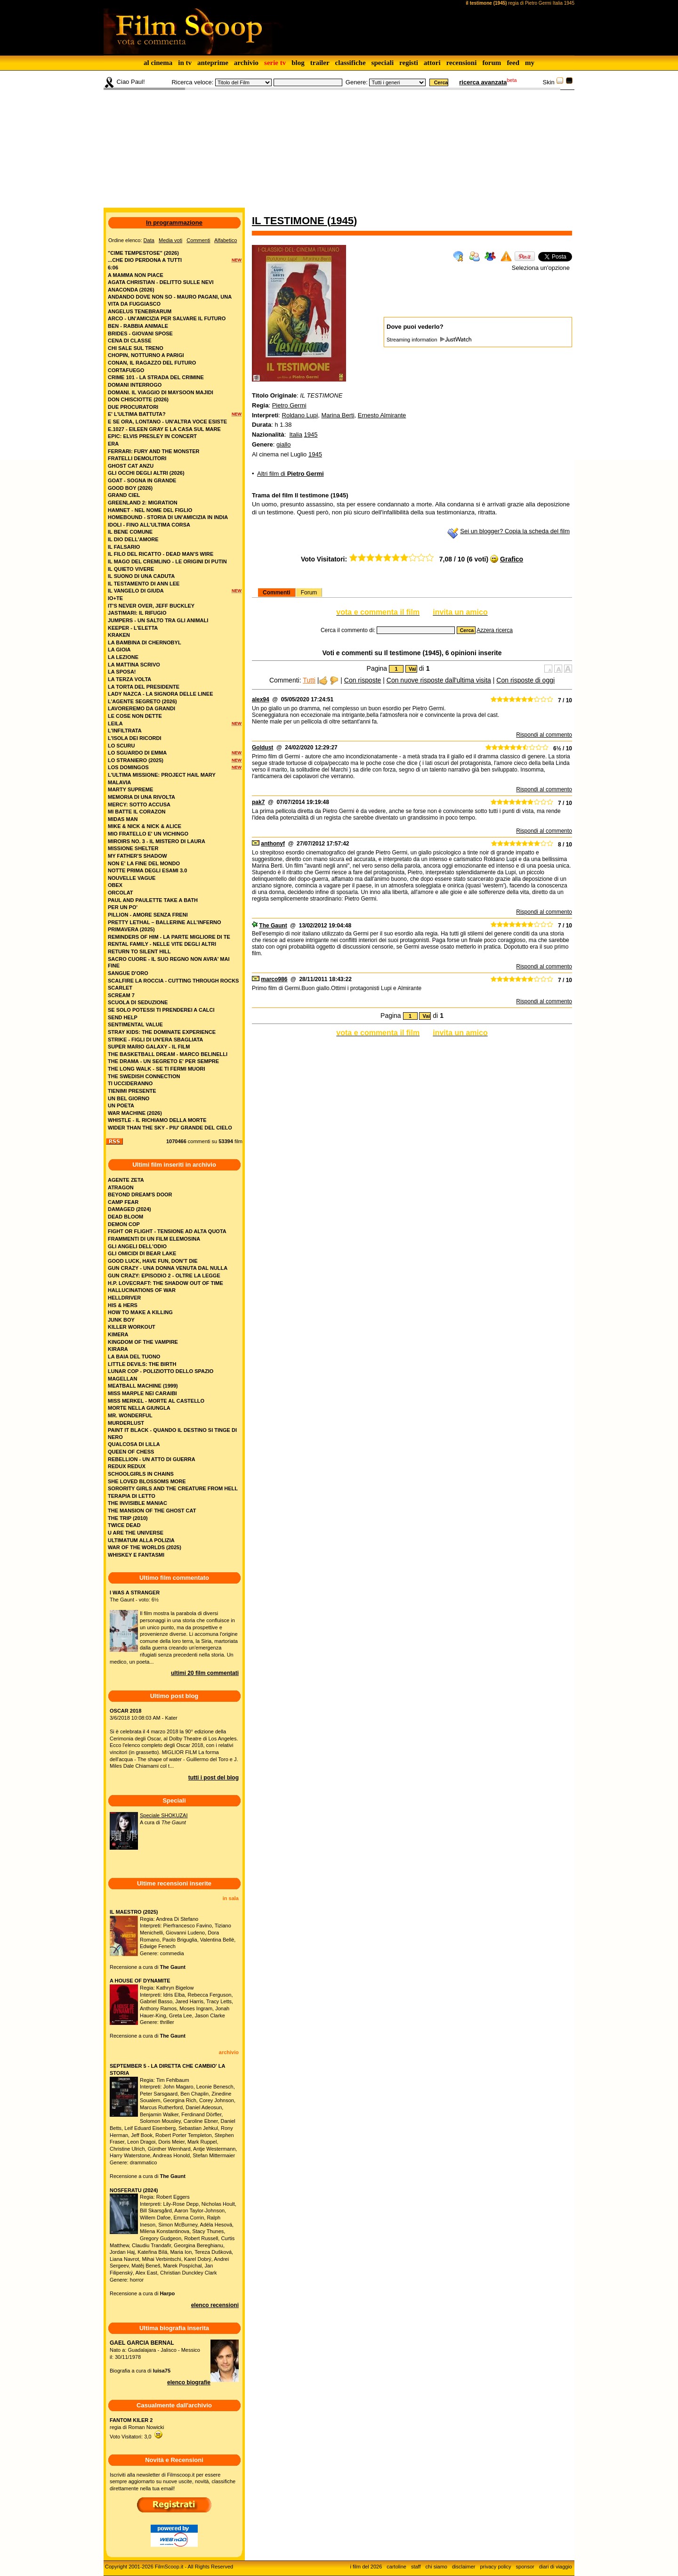  I want to click on chi siamo, so click(436, 2566).